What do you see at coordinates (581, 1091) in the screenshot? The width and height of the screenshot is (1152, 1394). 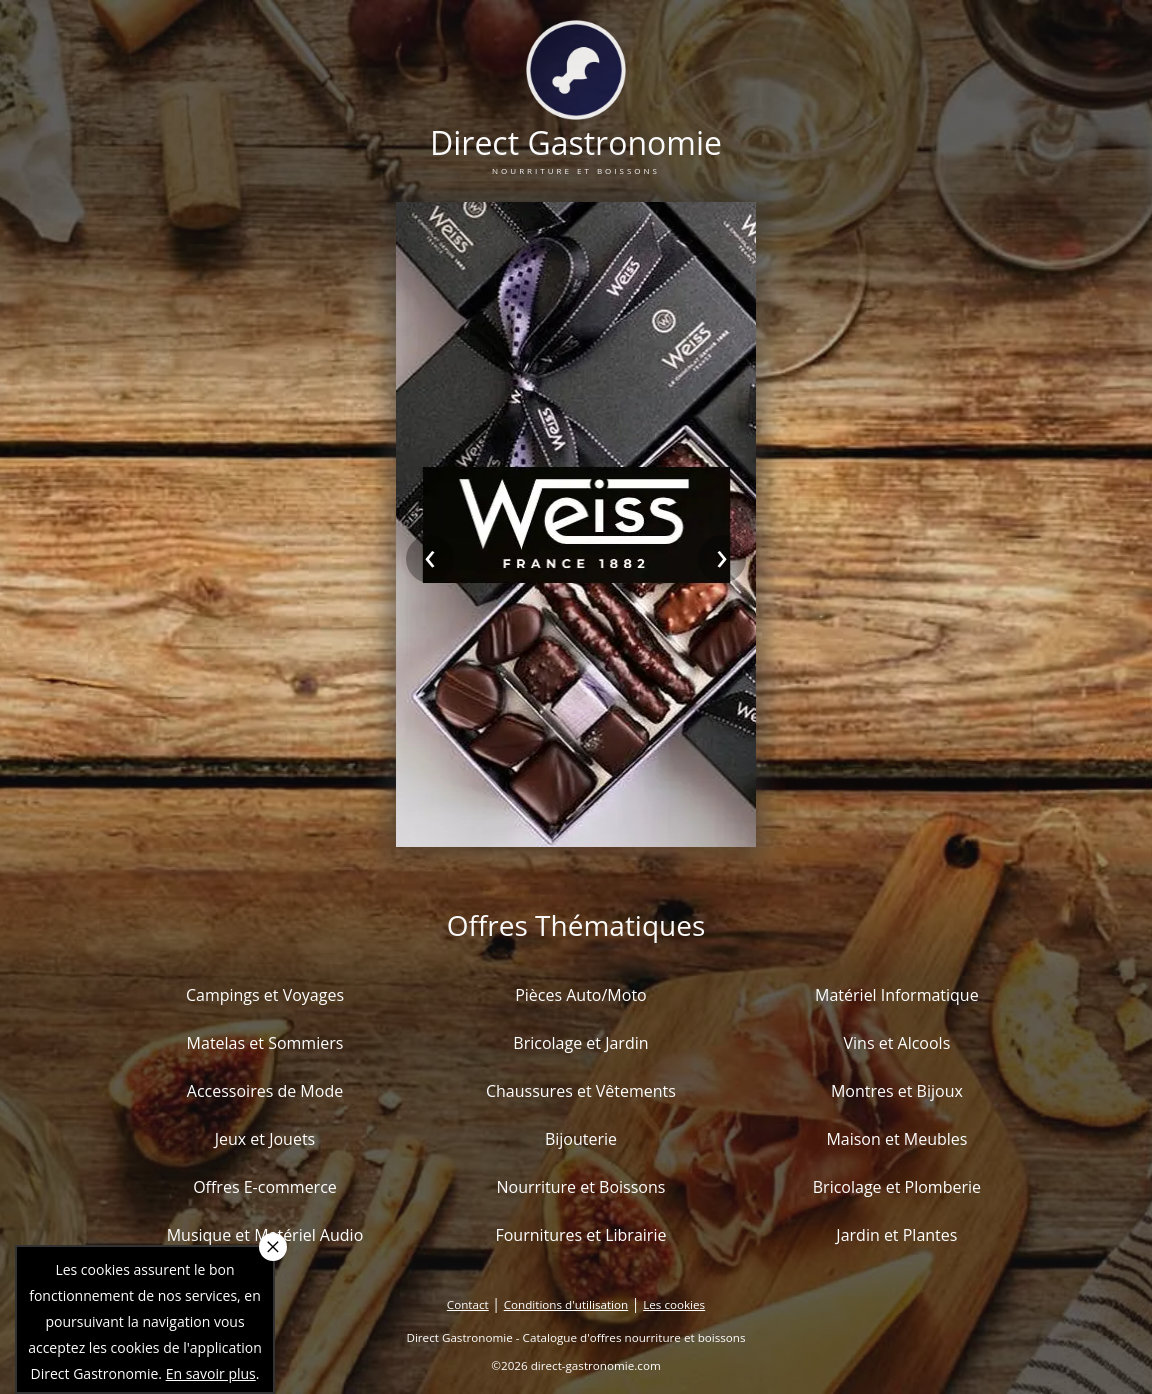 I see `Chaussures et Vêtements` at bounding box center [581, 1091].